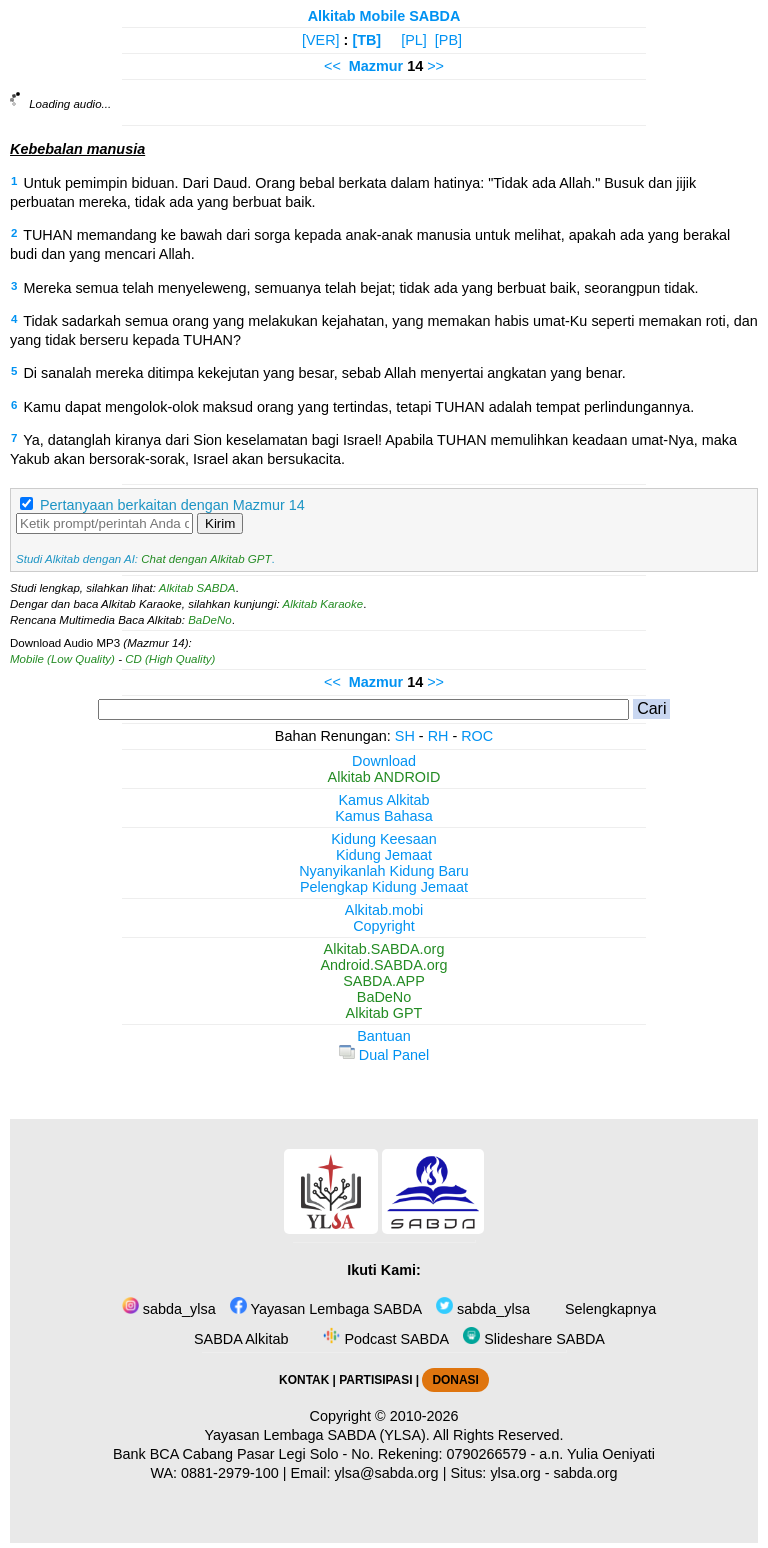 The width and height of the screenshot is (768, 1548). What do you see at coordinates (384, 1036) in the screenshot?
I see `Bantuan` at bounding box center [384, 1036].